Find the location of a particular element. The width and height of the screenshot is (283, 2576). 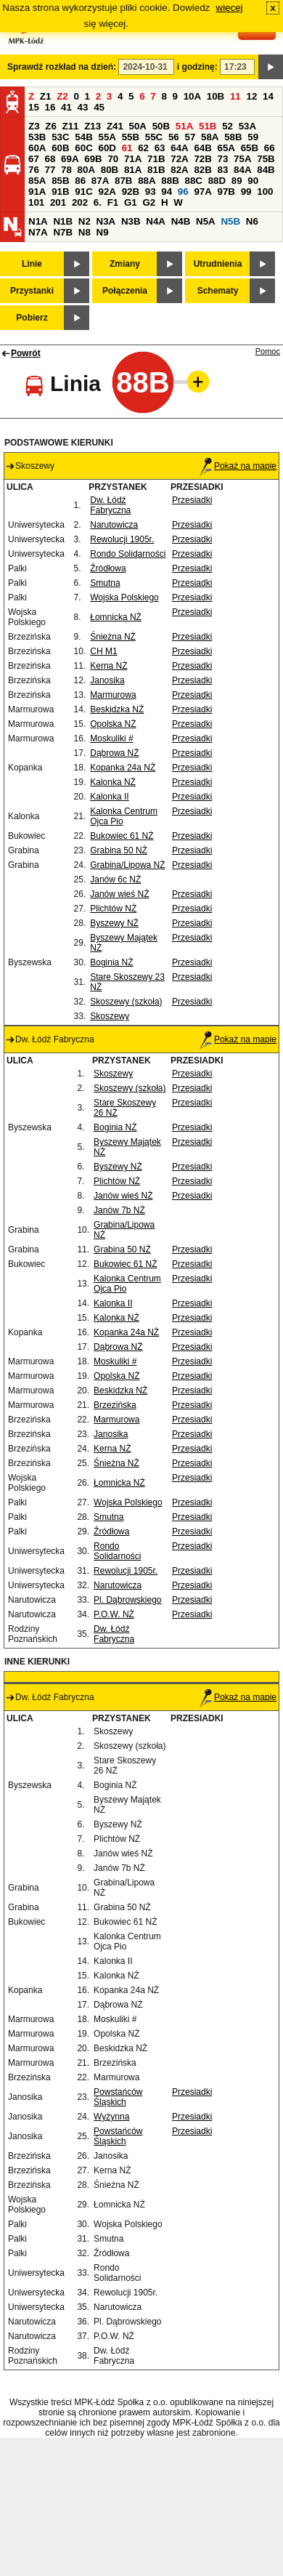

Opolska NŻ is located at coordinates (113, 724).